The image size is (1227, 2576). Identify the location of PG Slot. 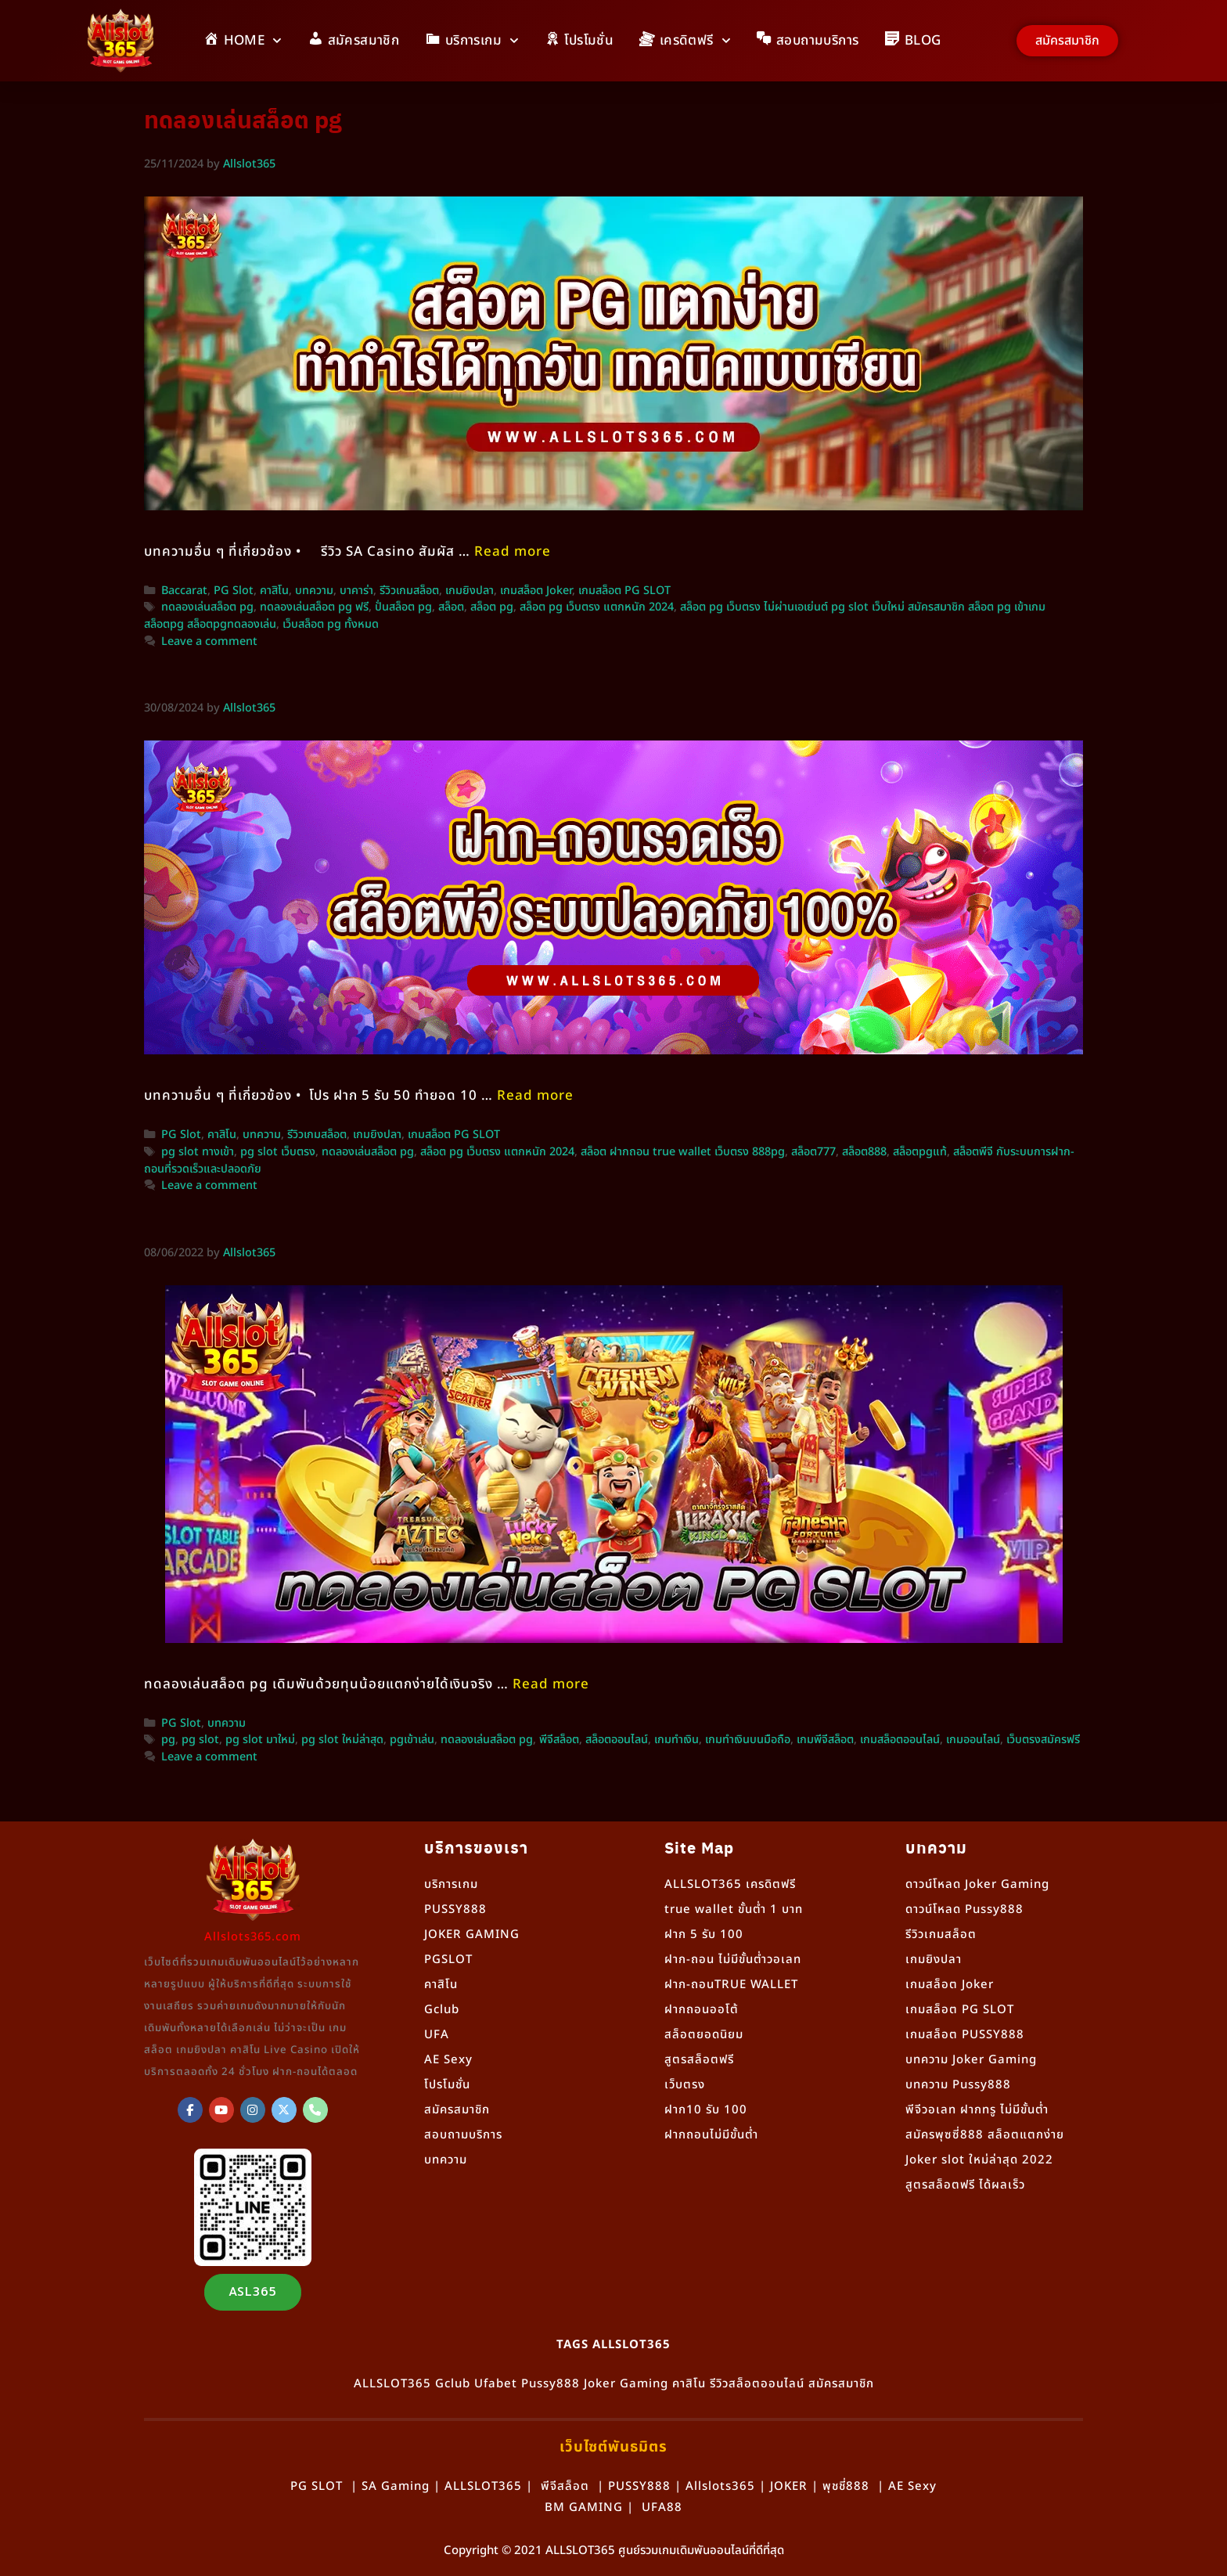
(234, 591).